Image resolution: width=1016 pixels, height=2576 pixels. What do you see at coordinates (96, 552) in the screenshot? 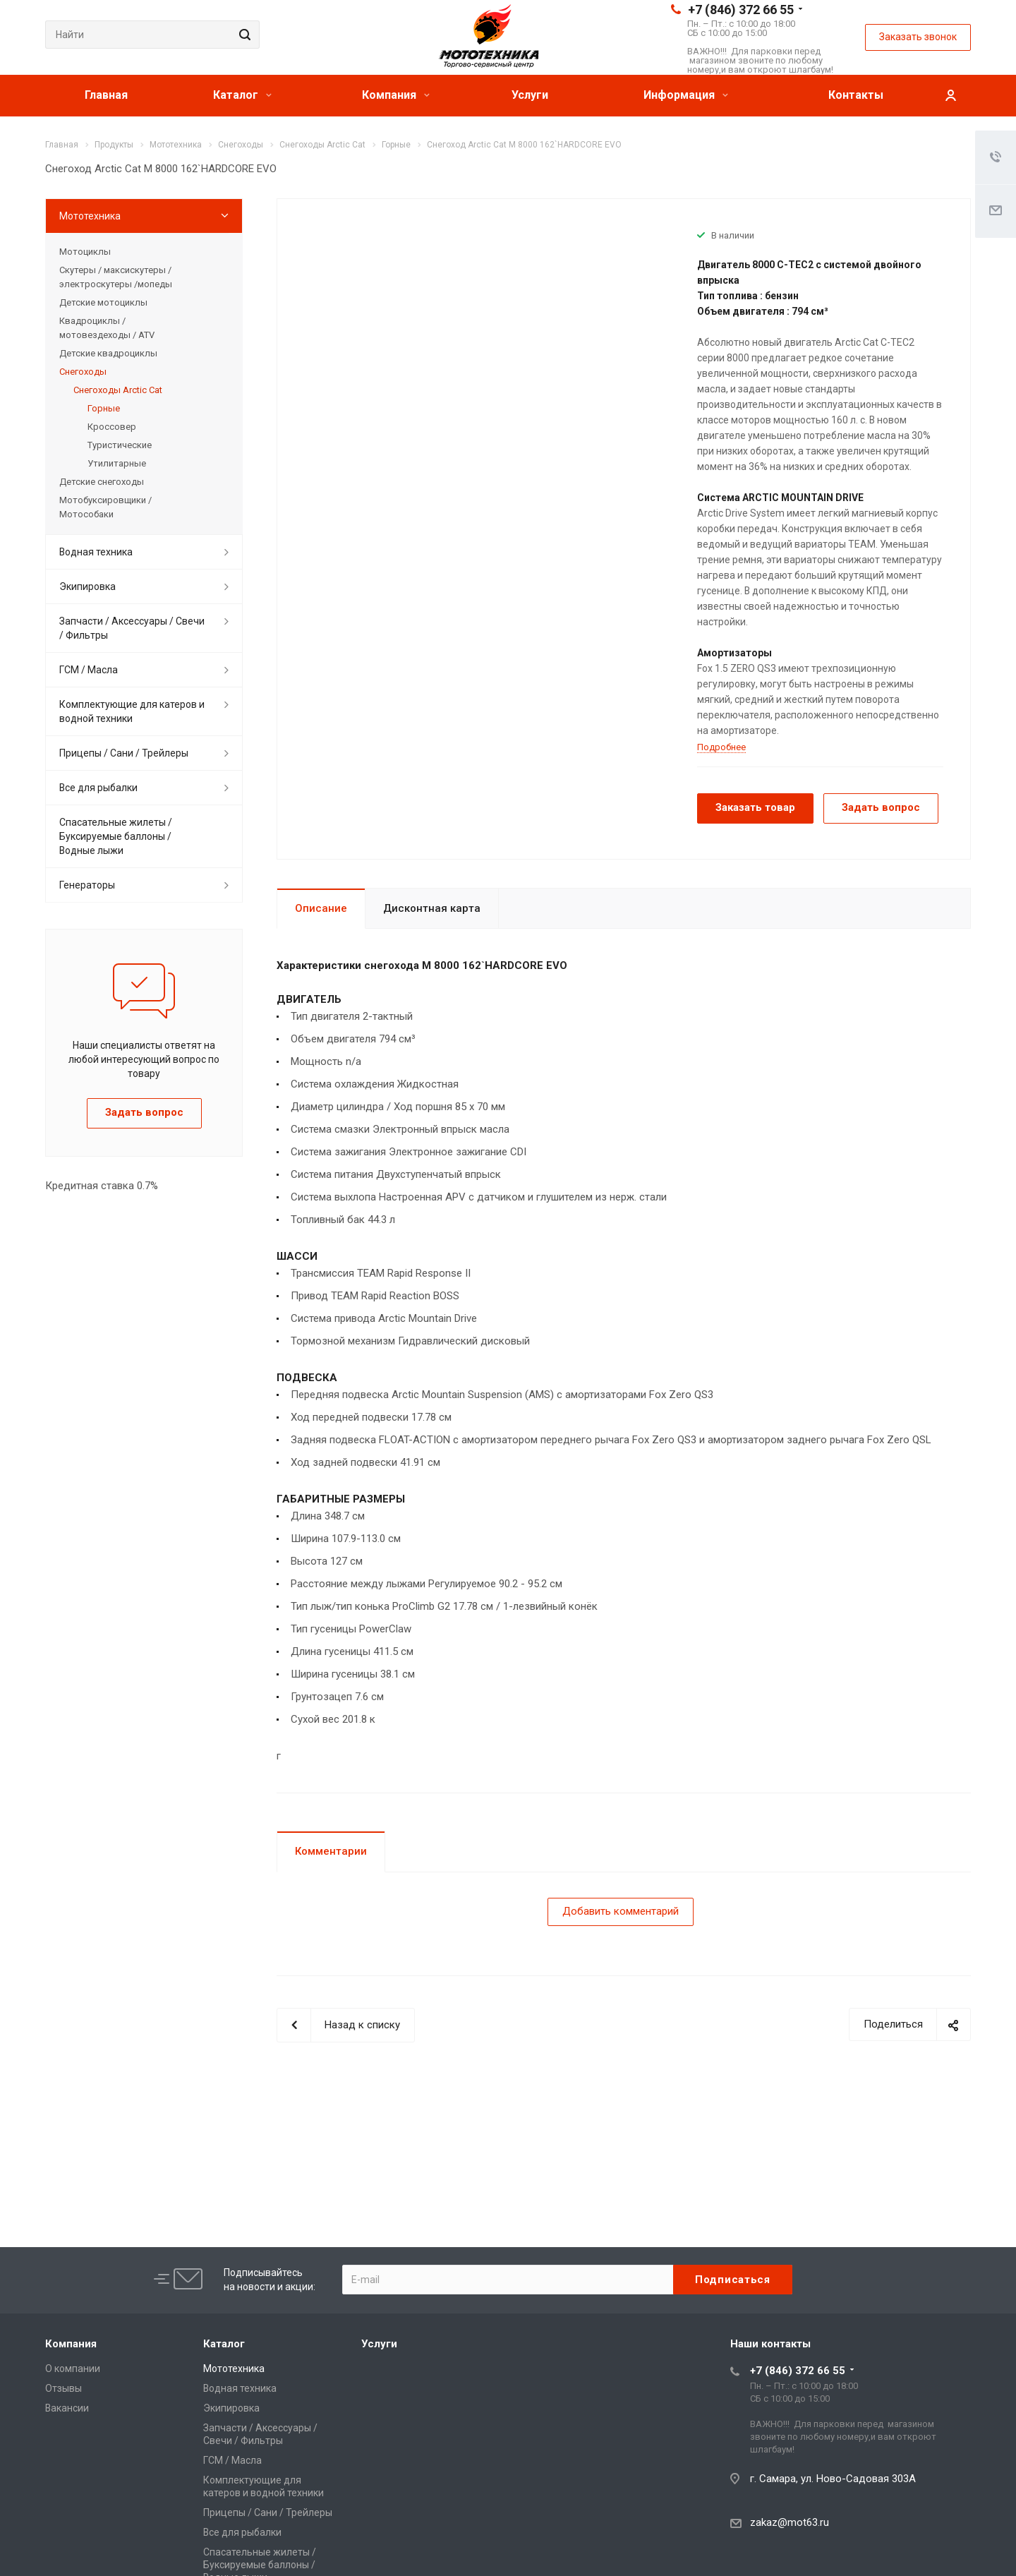
I see `Водная техника` at bounding box center [96, 552].